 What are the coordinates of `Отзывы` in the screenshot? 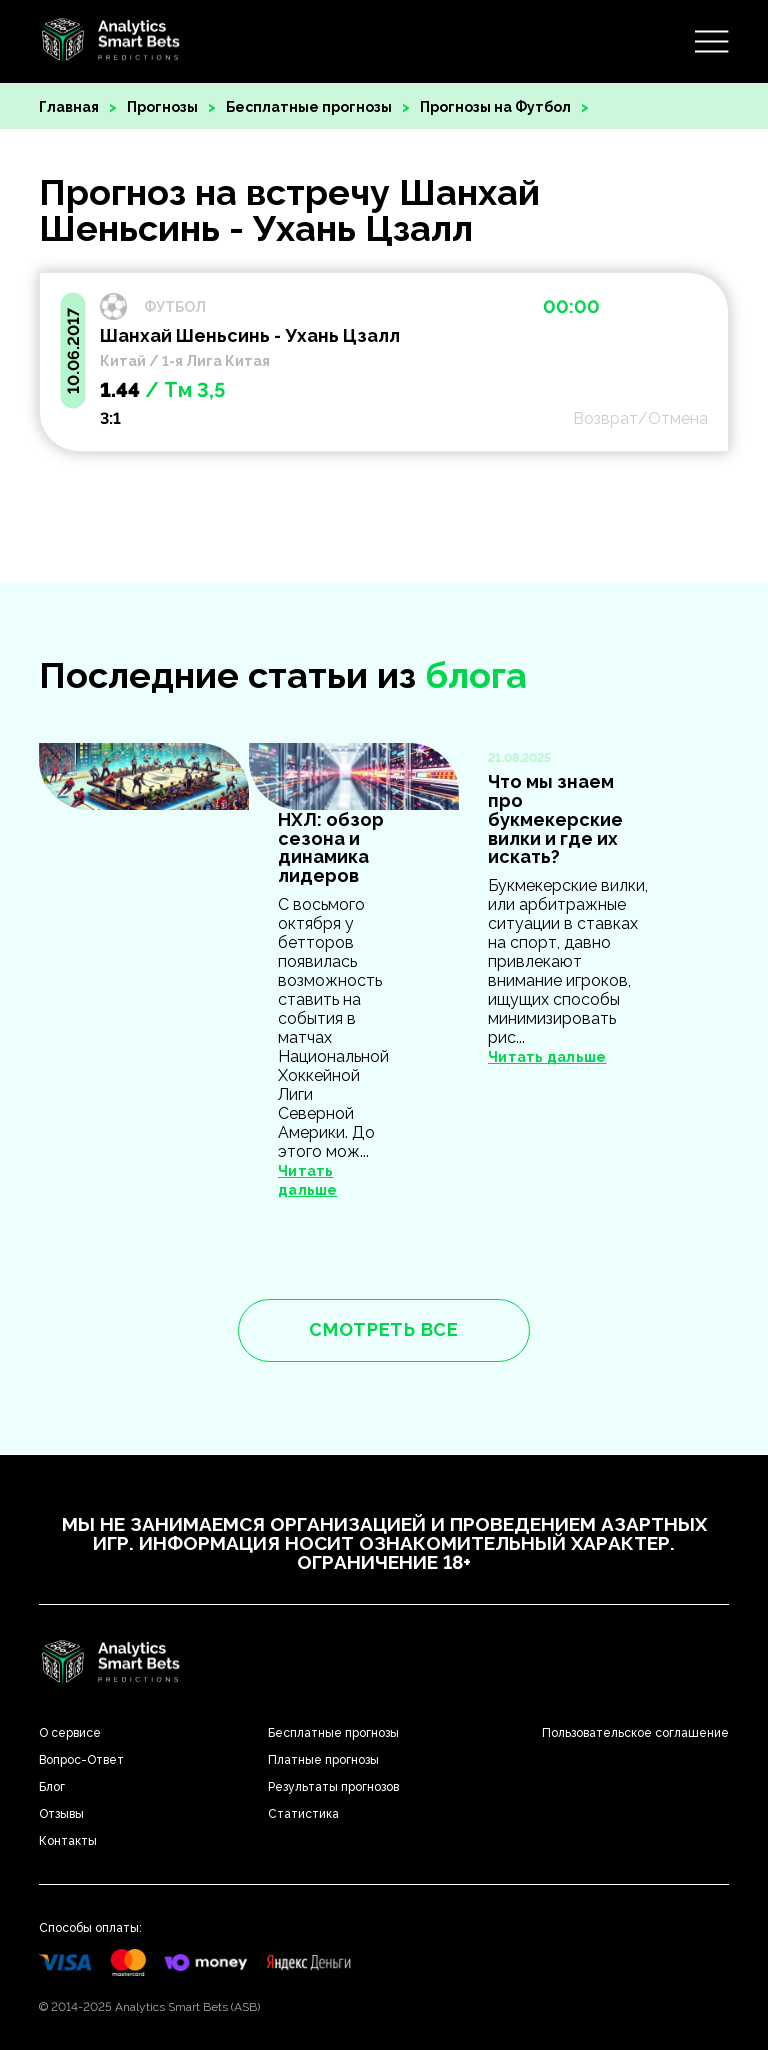 It's located at (61, 1814).